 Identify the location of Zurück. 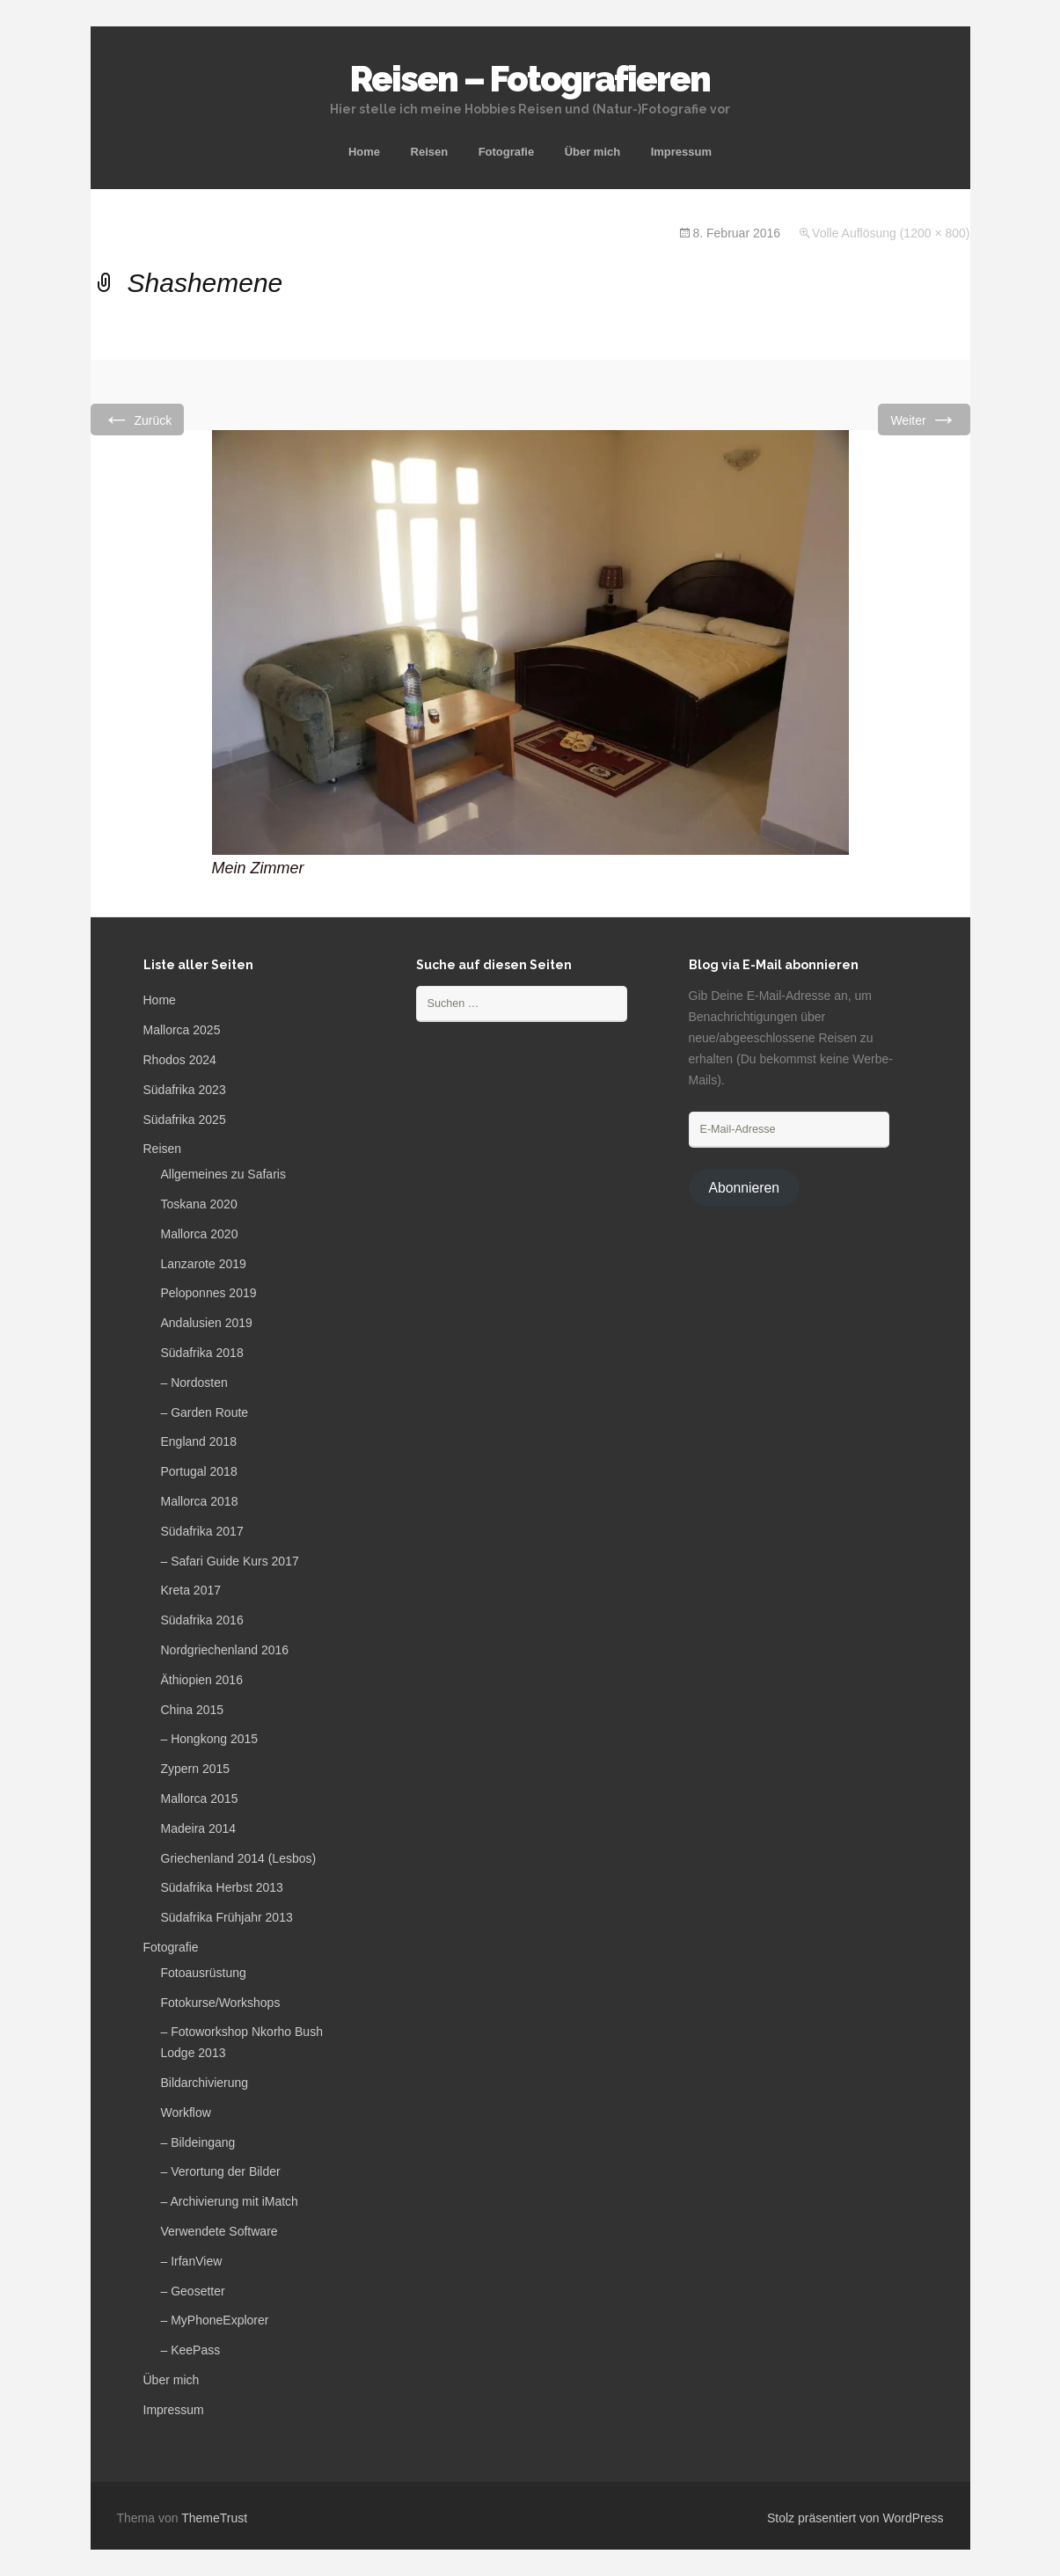
(137, 419).